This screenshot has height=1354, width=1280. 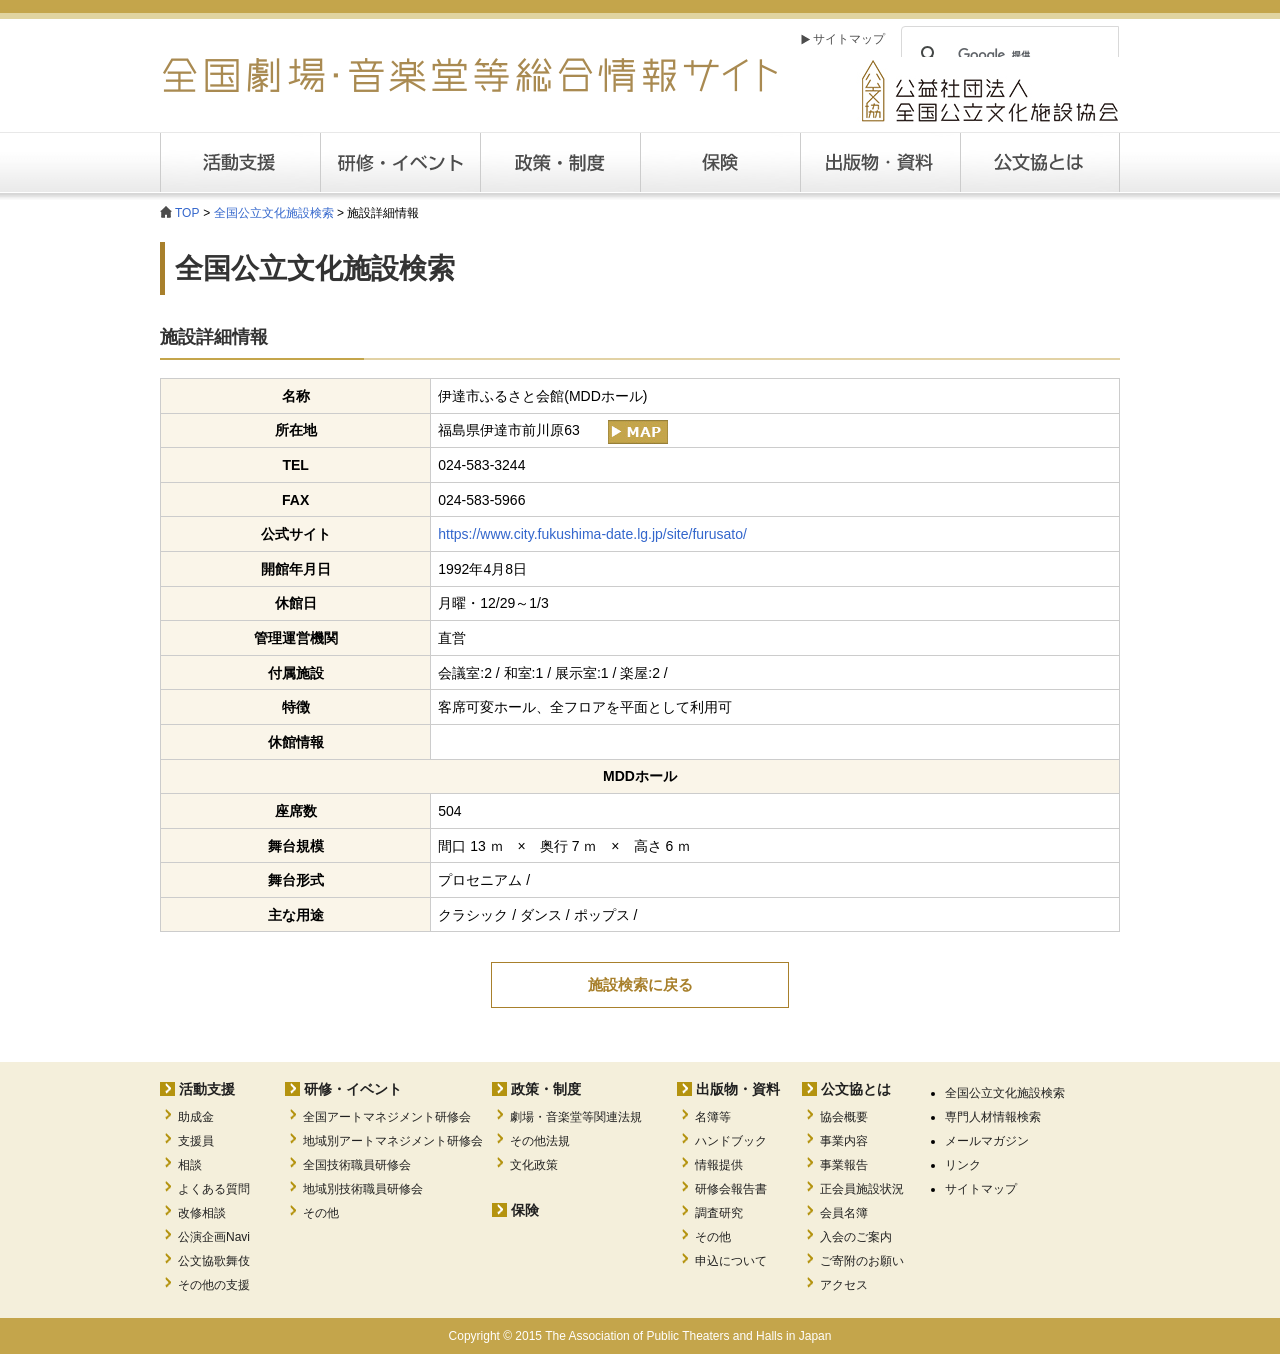 I want to click on 研修・イベント, so click(x=353, y=1089).